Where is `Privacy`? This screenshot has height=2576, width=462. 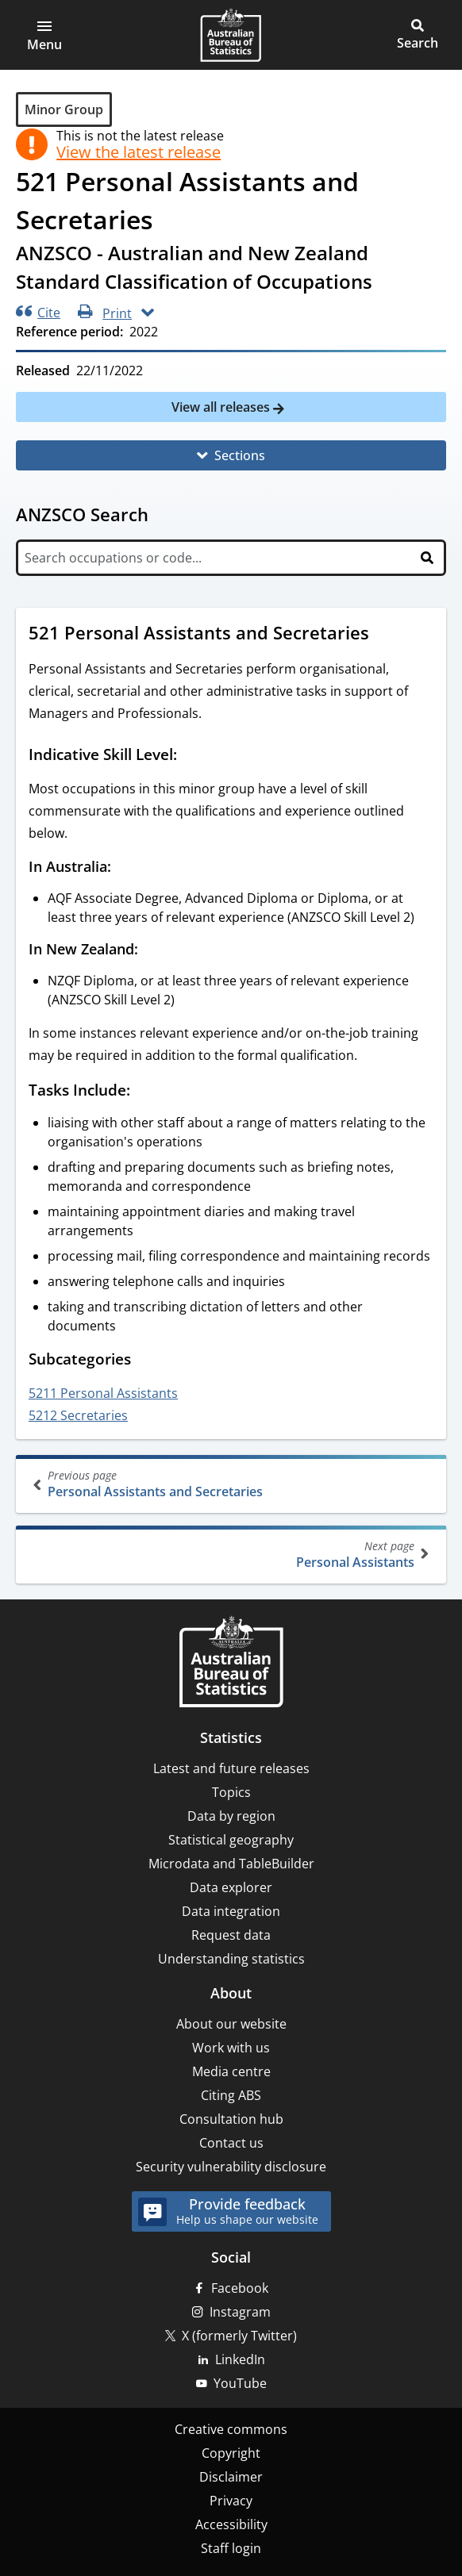 Privacy is located at coordinates (231, 2500).